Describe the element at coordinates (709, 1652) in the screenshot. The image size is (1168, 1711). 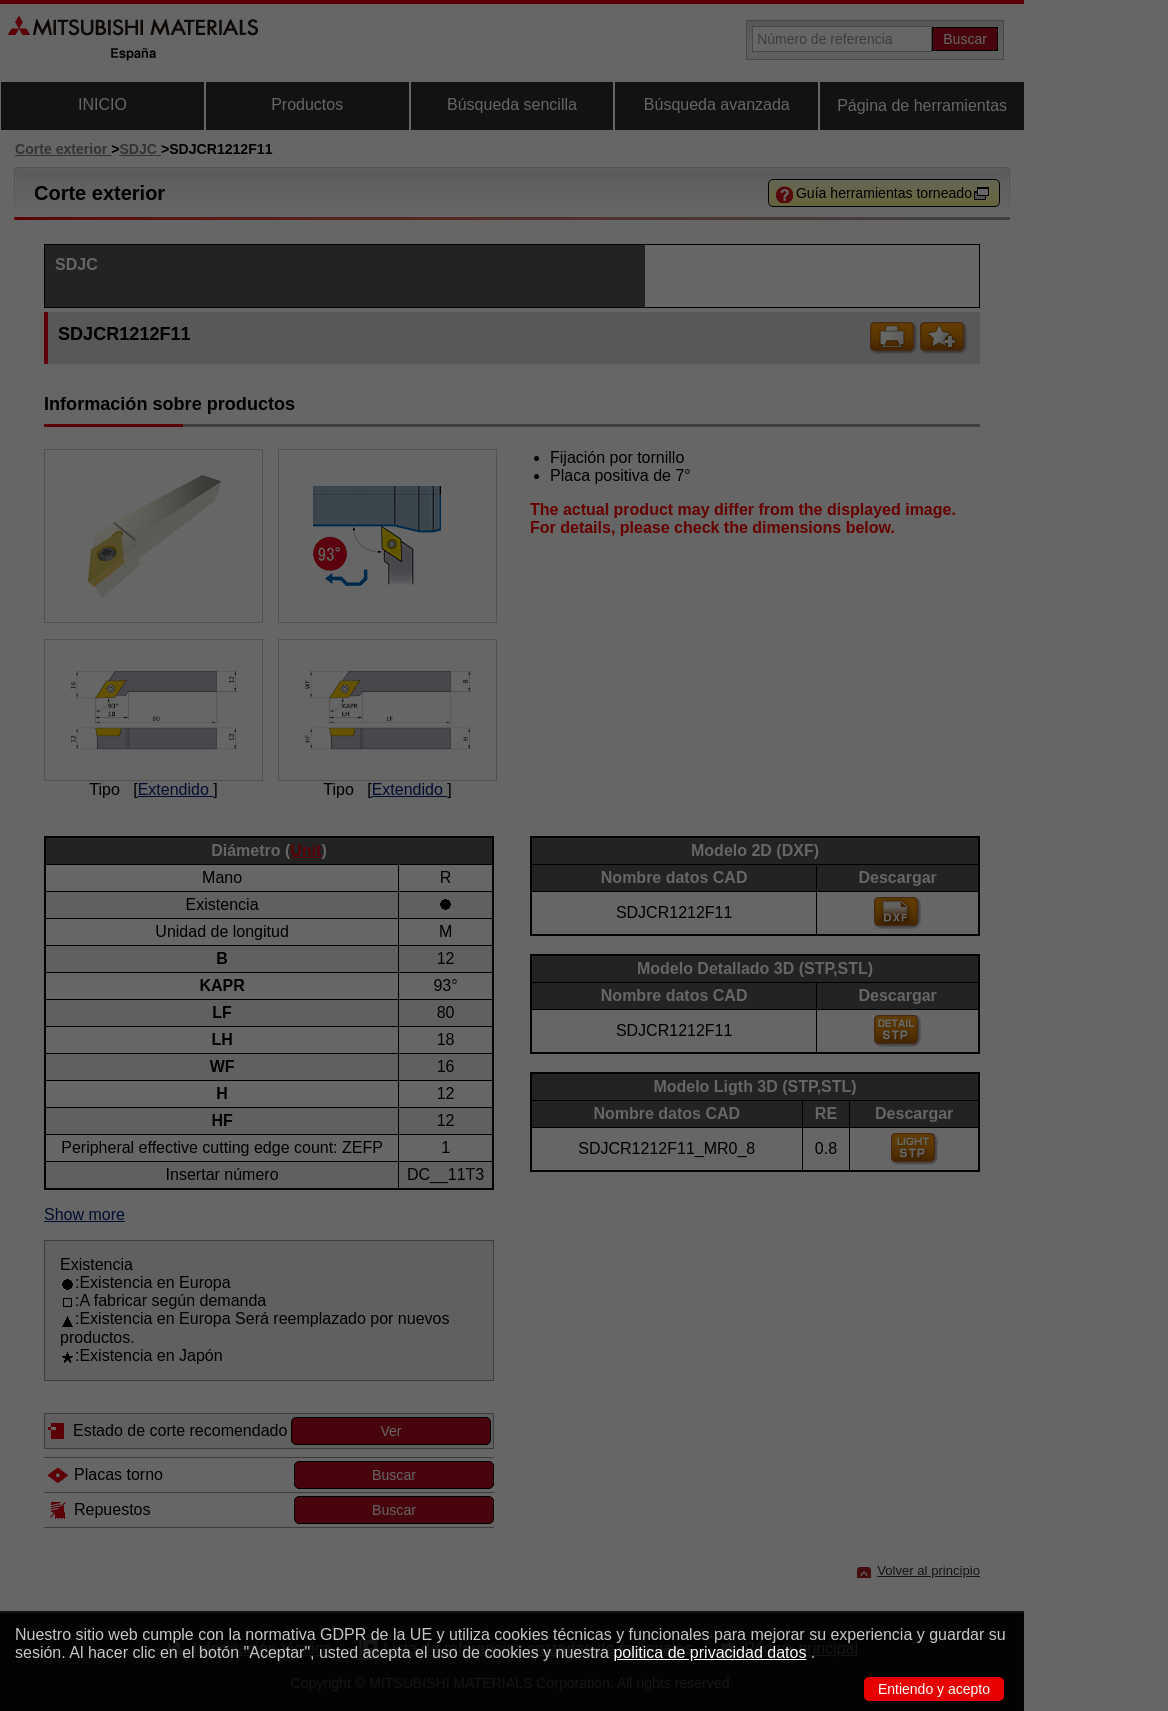
I see `politica de privacidad datos` at that location.